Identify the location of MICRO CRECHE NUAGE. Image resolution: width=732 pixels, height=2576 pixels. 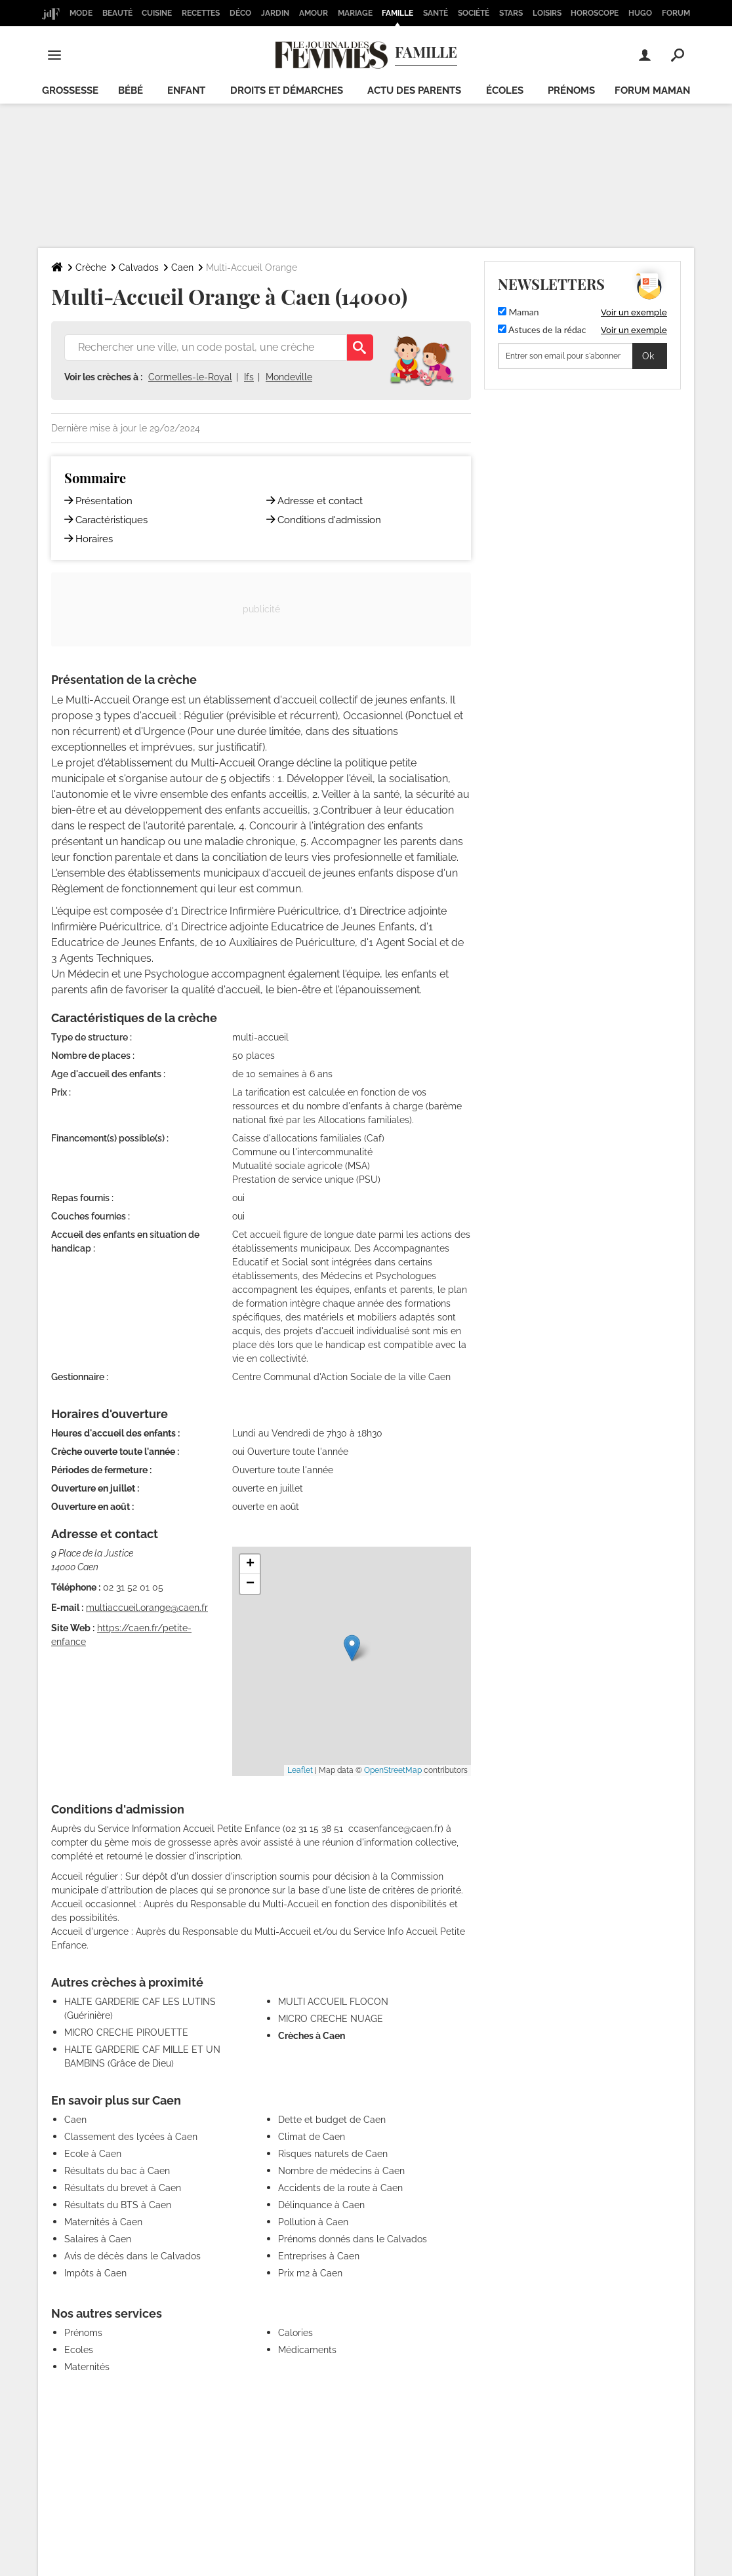
(330, 2018).